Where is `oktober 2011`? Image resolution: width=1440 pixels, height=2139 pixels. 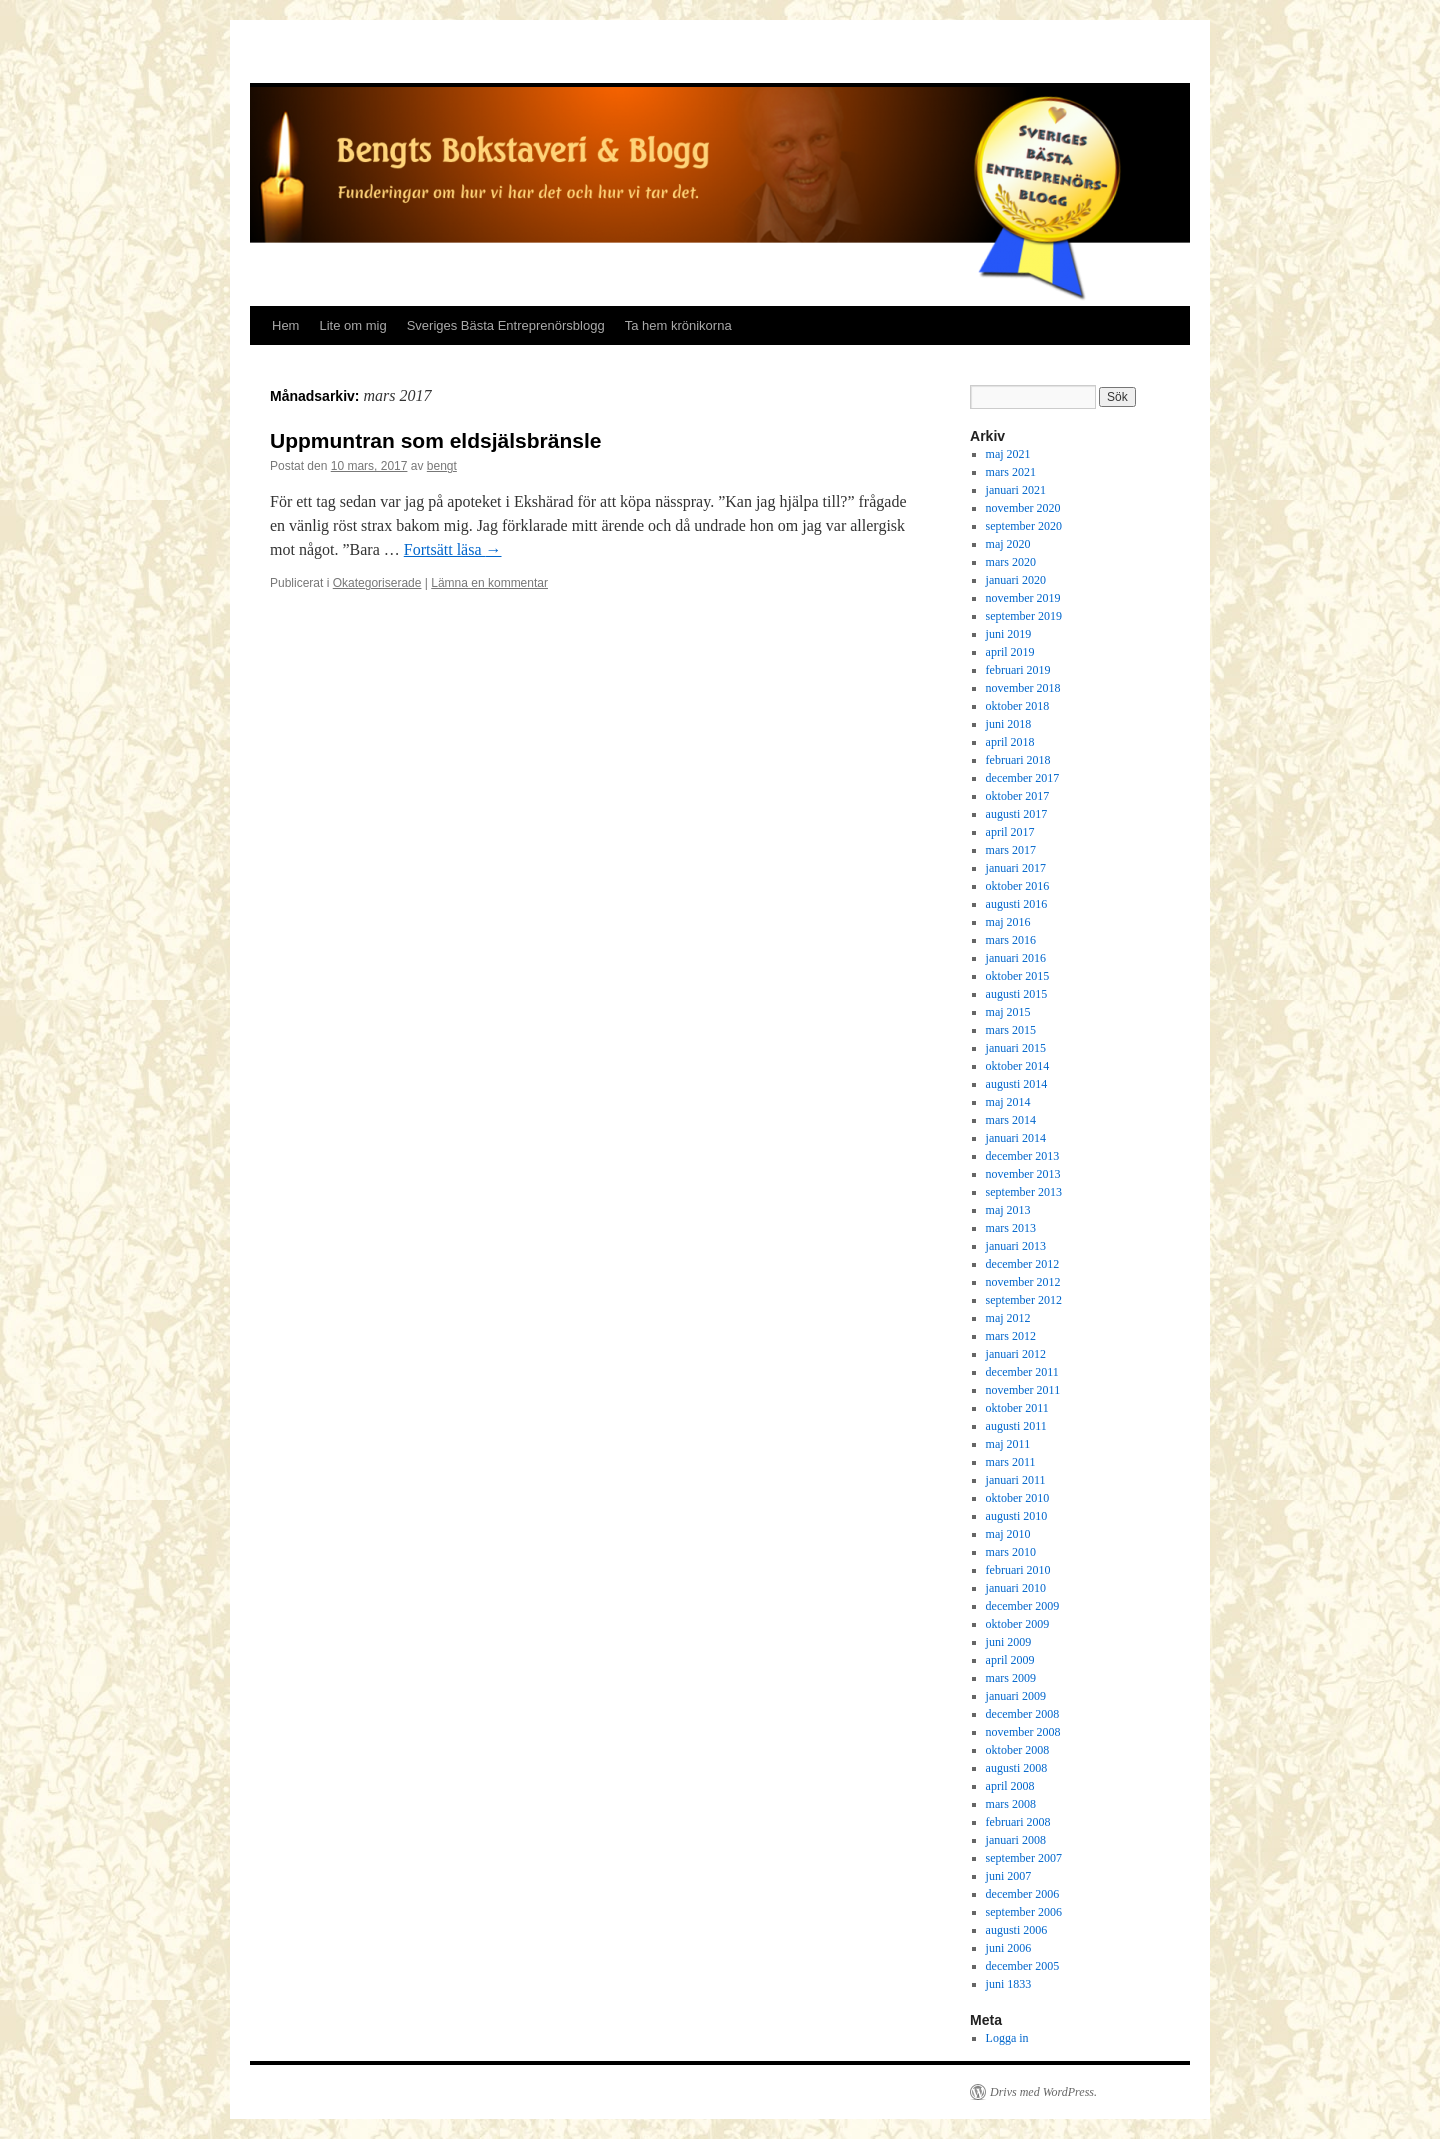 oktober 2011 is located at coordinates (1017, 1408).